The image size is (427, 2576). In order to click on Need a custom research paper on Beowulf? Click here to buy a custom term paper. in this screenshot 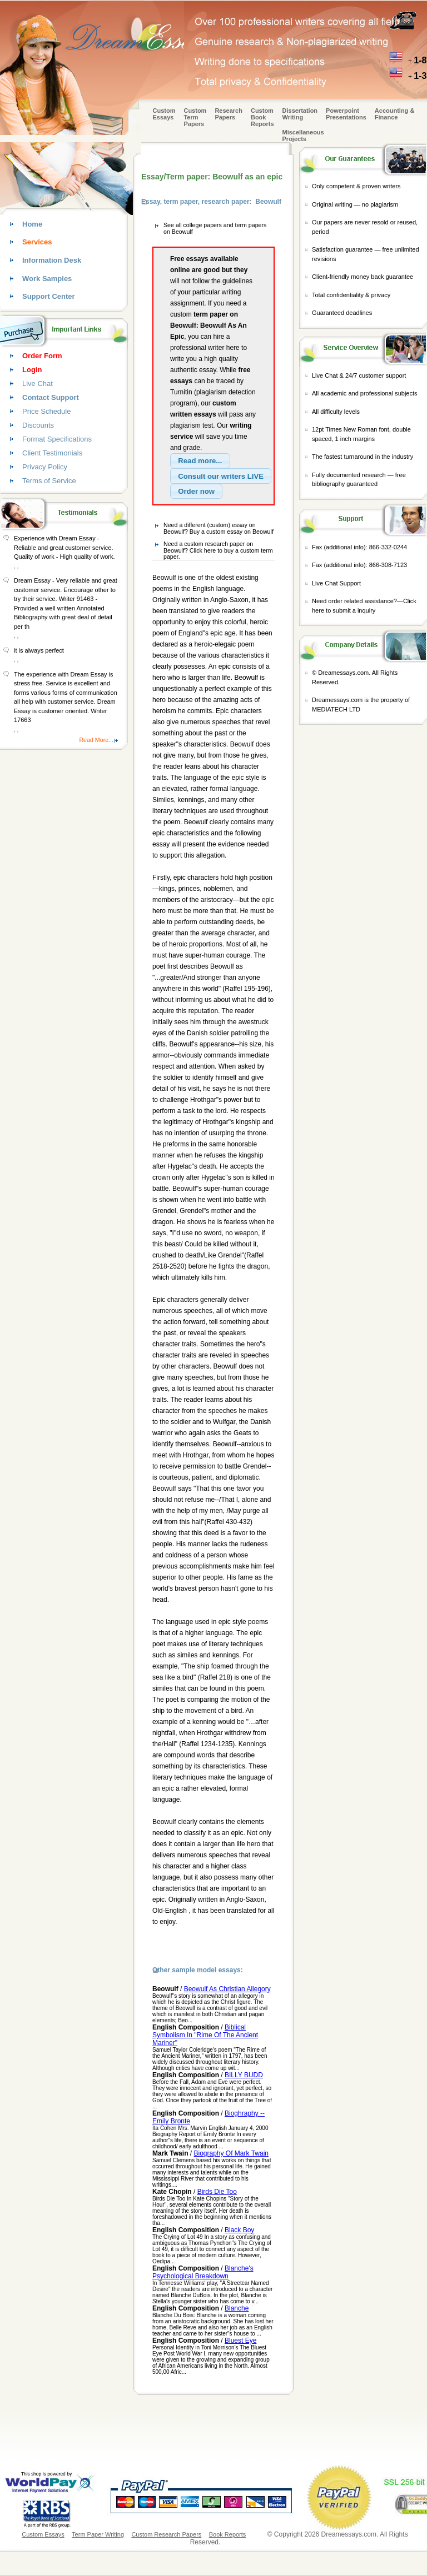, I will do `click(218, 550)`.